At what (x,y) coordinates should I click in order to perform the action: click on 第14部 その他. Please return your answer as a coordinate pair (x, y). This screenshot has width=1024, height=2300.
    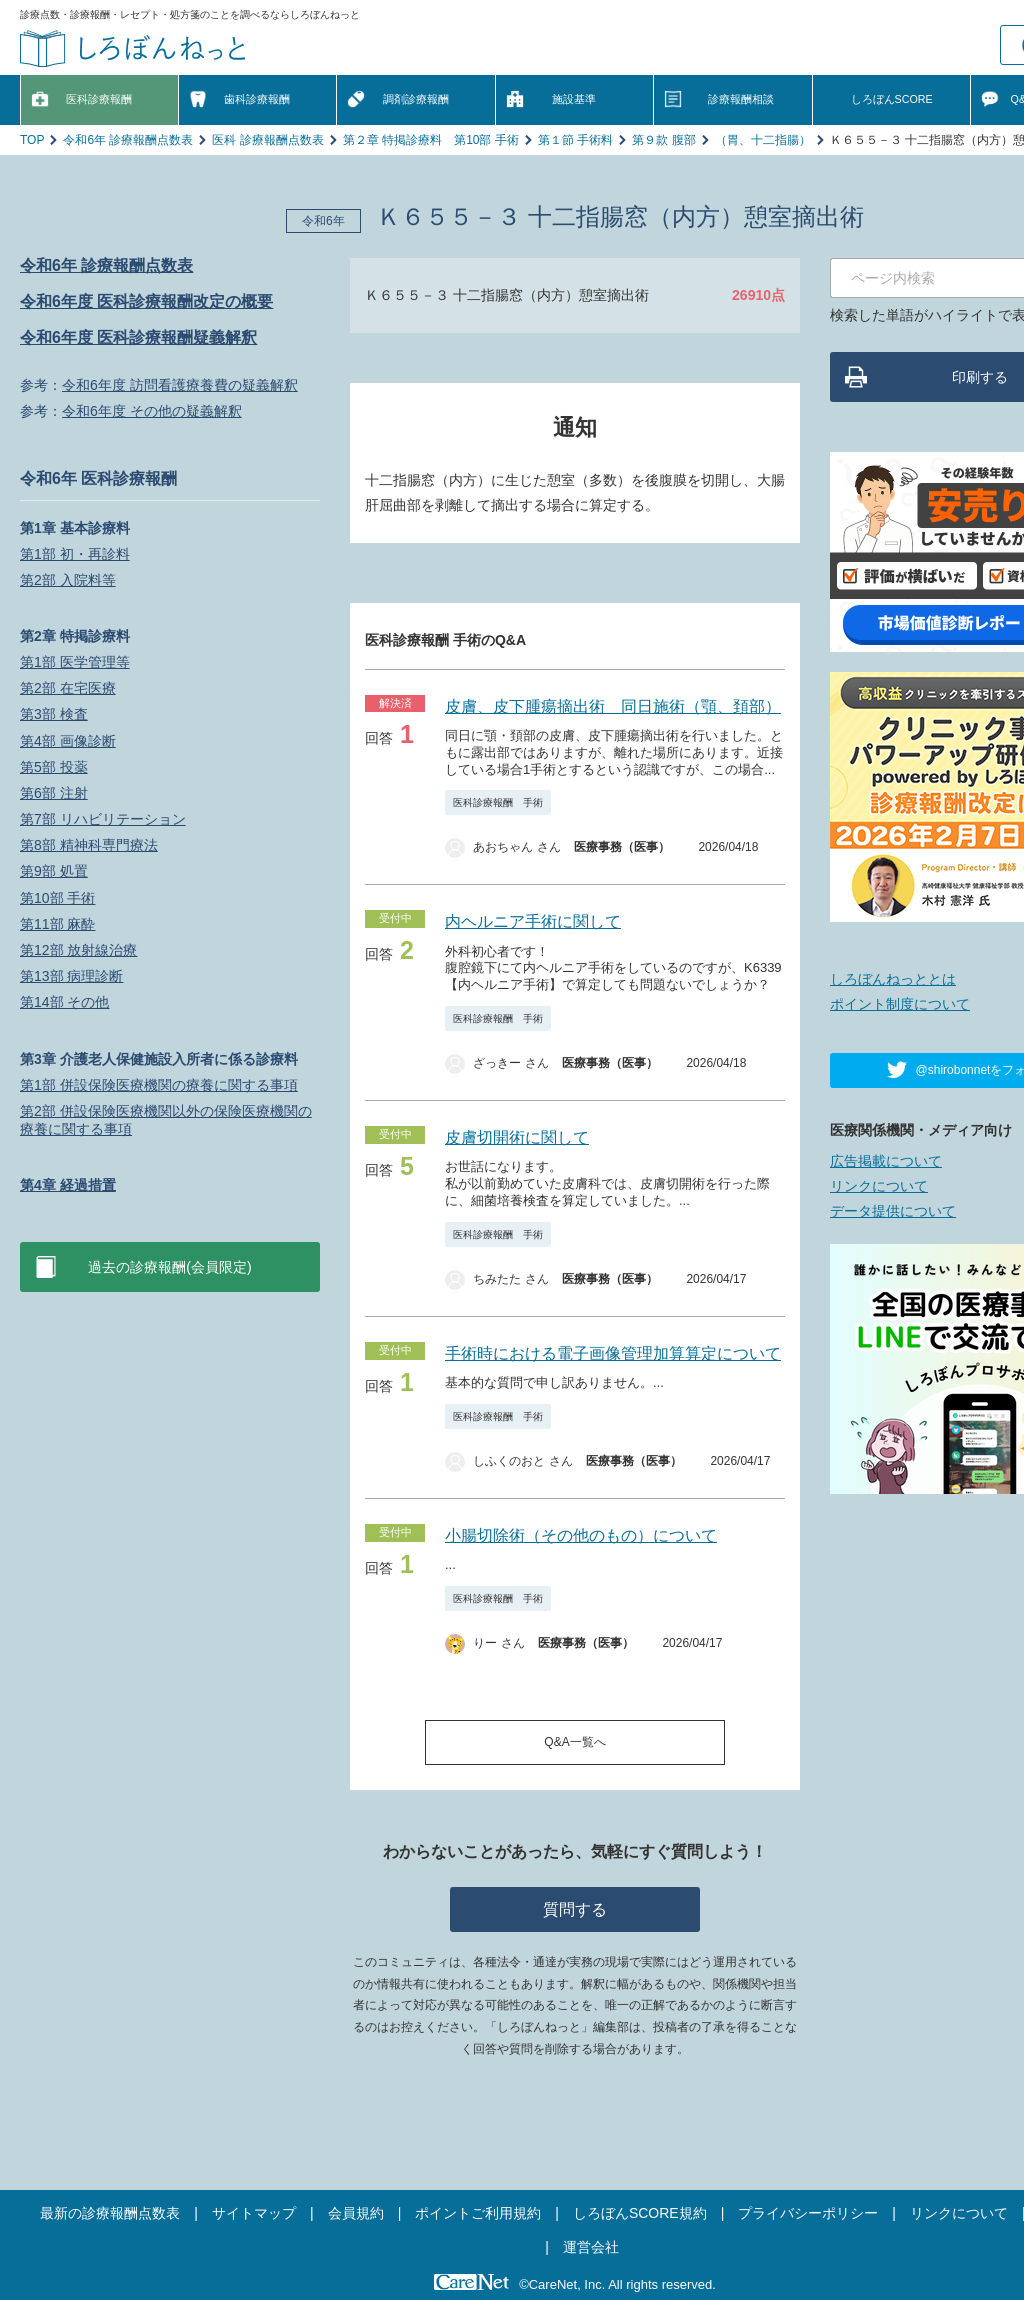
    Looking at the image, I should click on (64, 1002).